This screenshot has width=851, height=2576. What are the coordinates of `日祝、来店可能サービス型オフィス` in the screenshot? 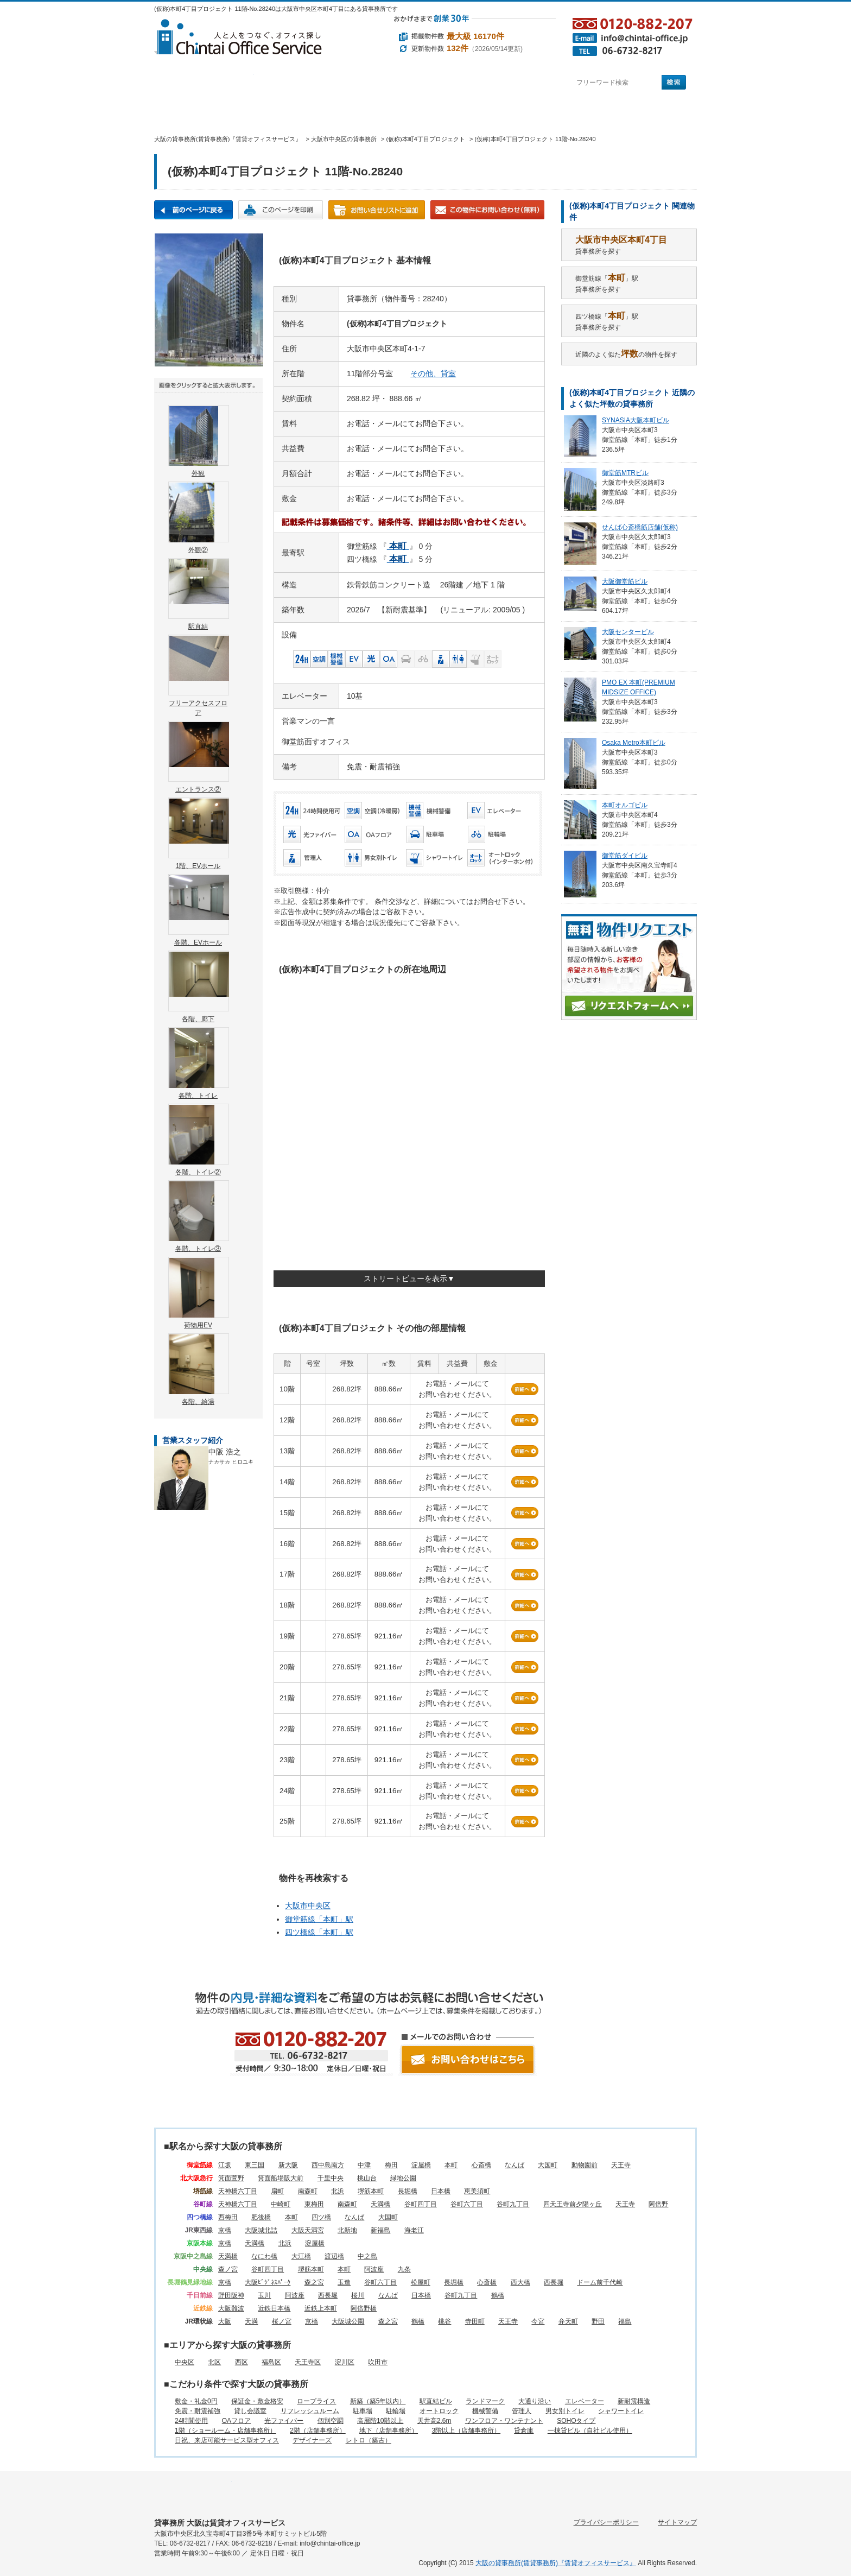 It's located at (227, 2440).